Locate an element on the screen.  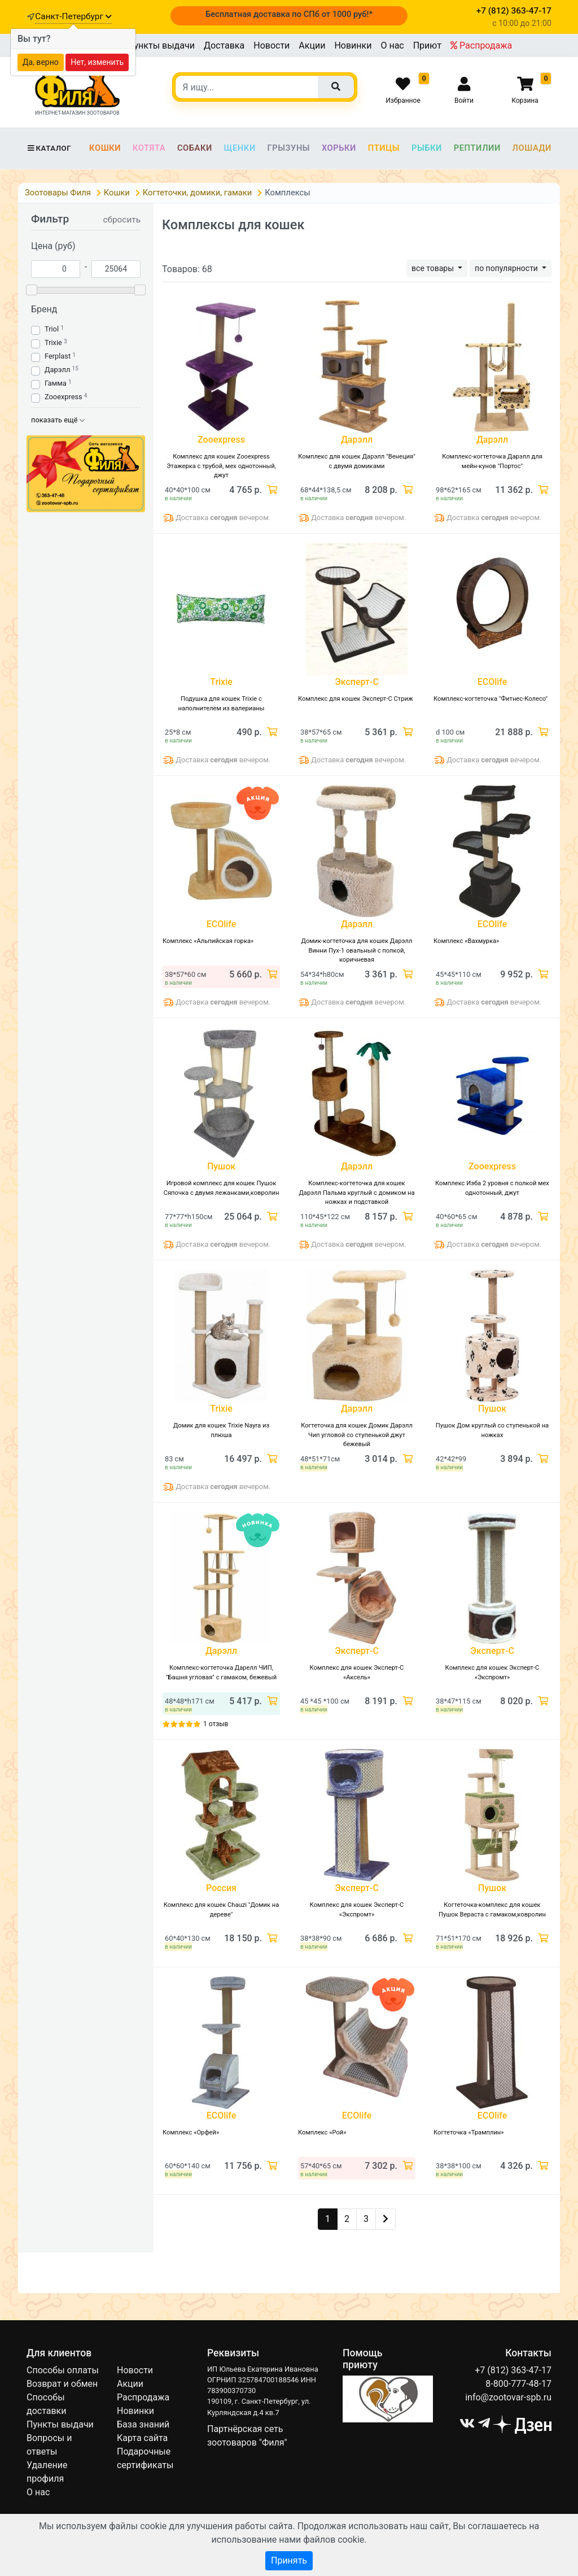
Рептилии is located at coordinates (477, 148).